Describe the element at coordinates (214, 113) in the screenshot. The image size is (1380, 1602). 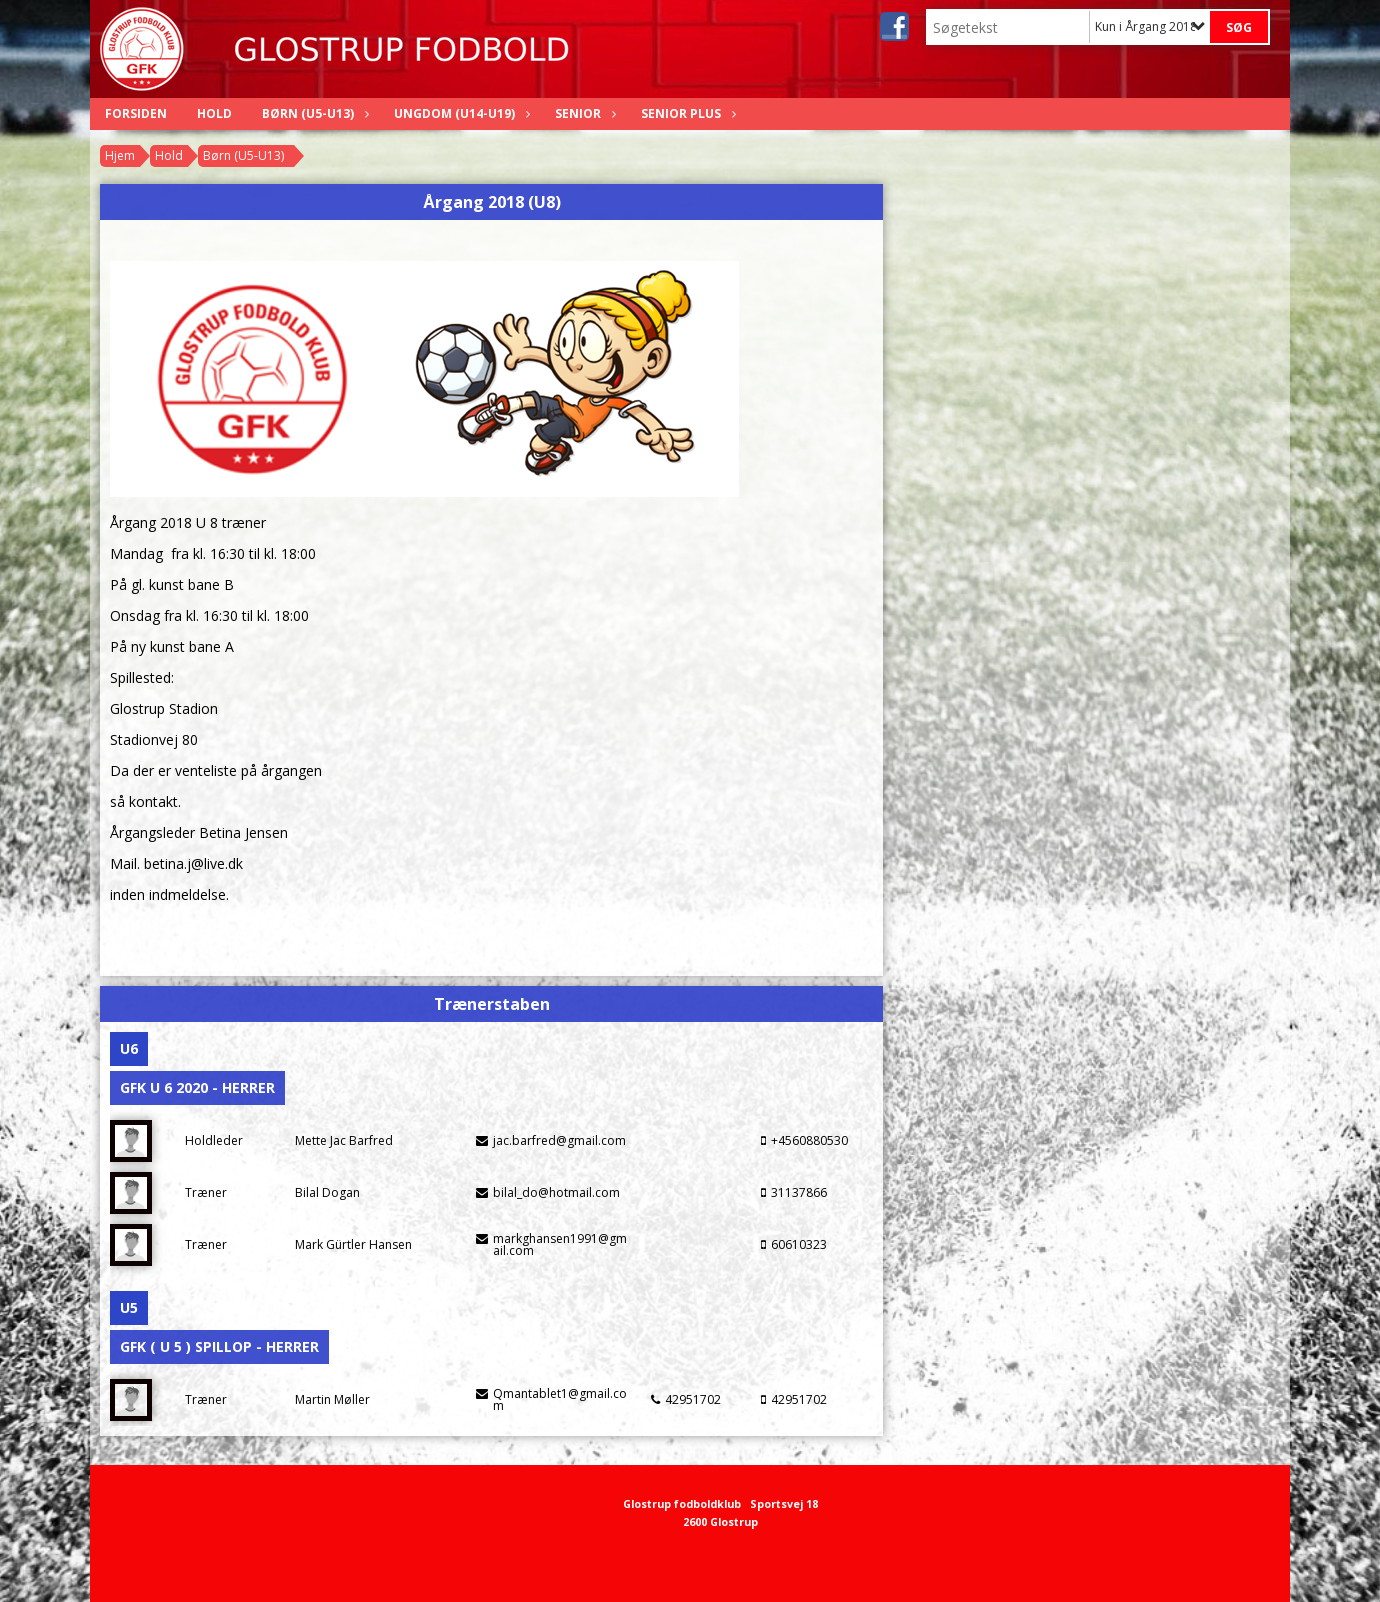
I see `Hold` at that location.